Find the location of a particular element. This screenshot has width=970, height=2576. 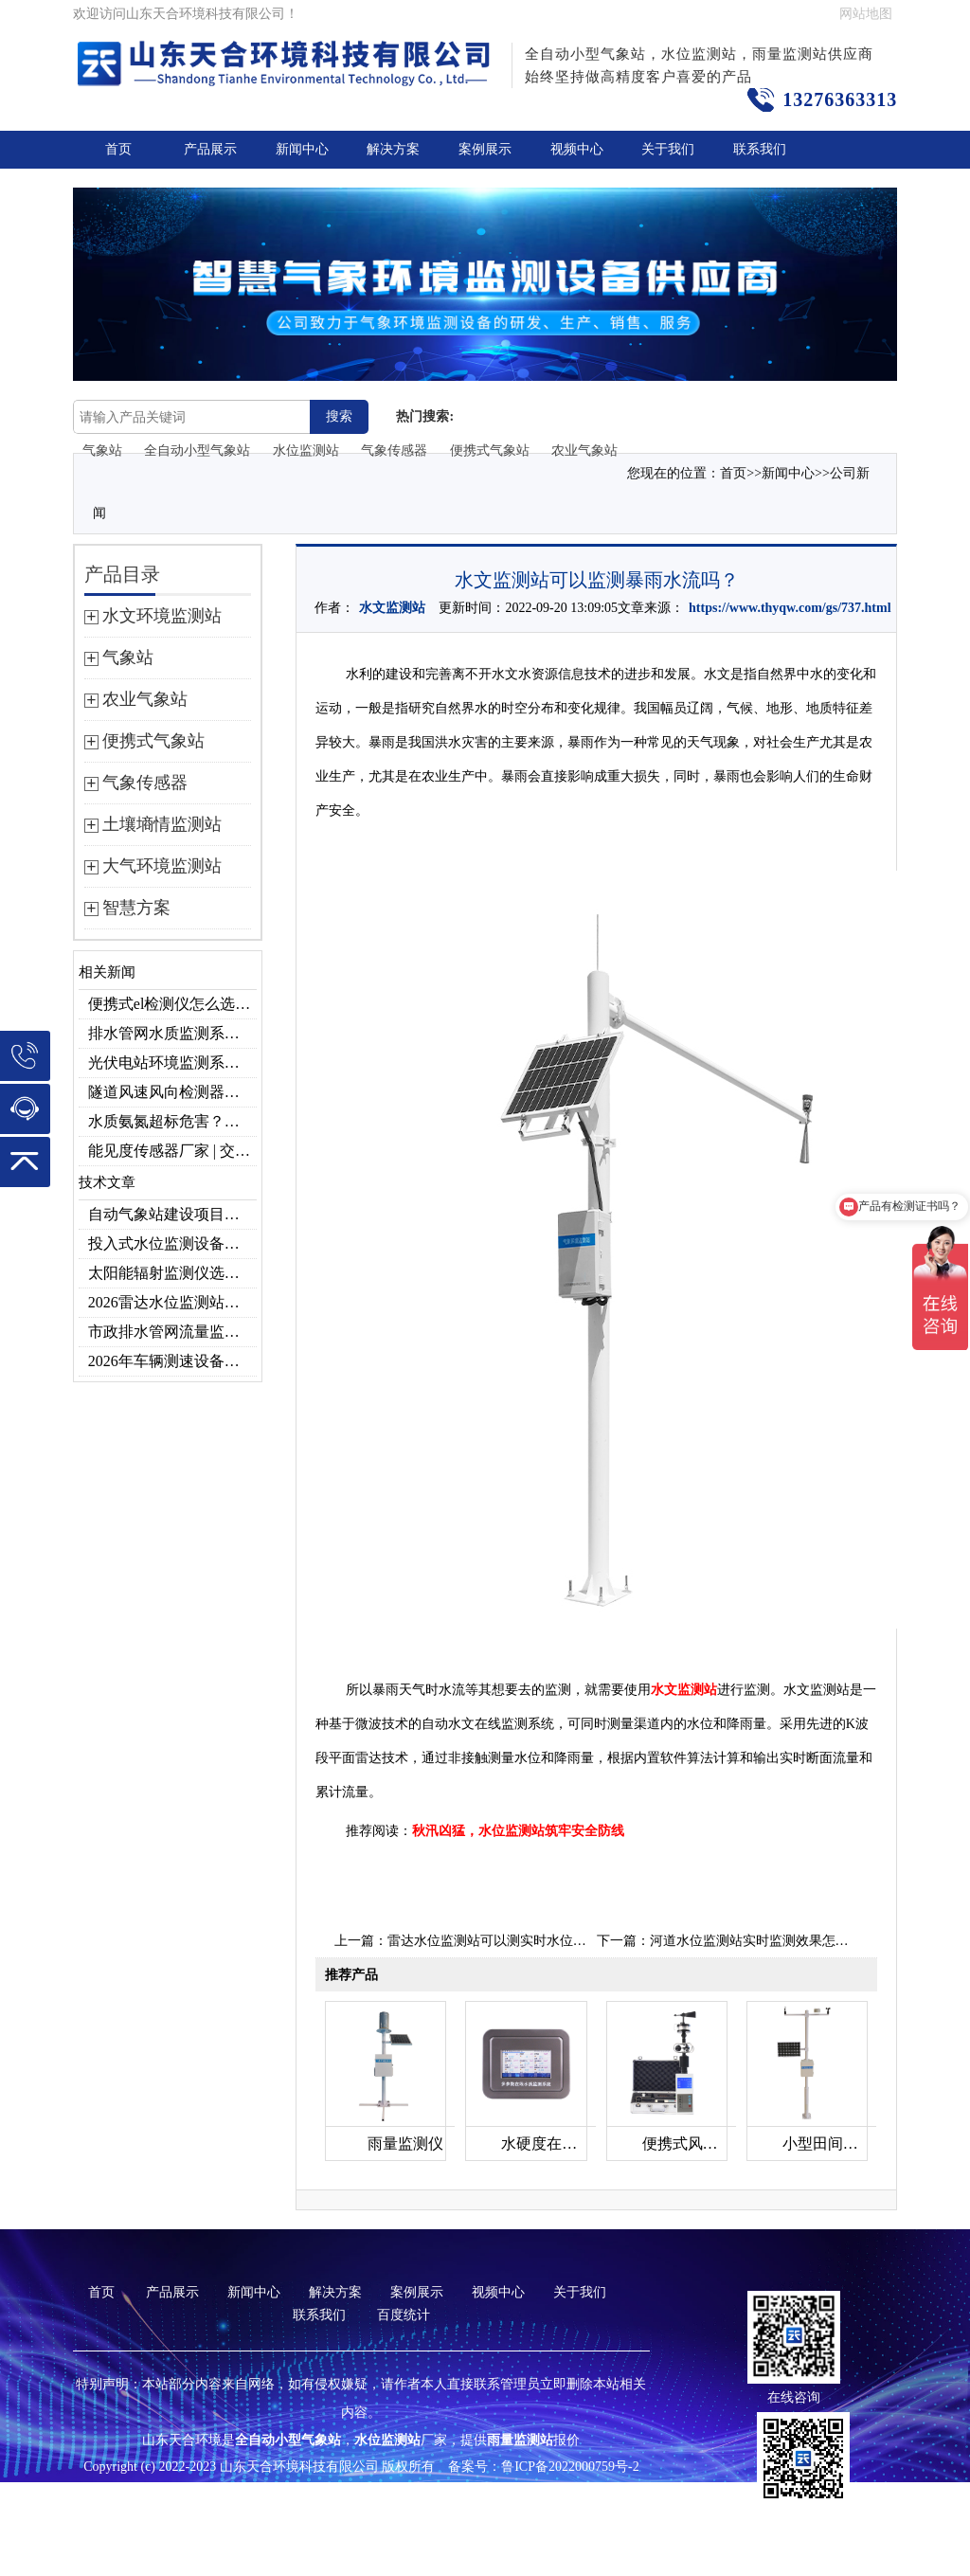

隧道风速风向检测器：满足各类隧道检测需求，云境天合源头供应 is located at coordinates (172, 1092).